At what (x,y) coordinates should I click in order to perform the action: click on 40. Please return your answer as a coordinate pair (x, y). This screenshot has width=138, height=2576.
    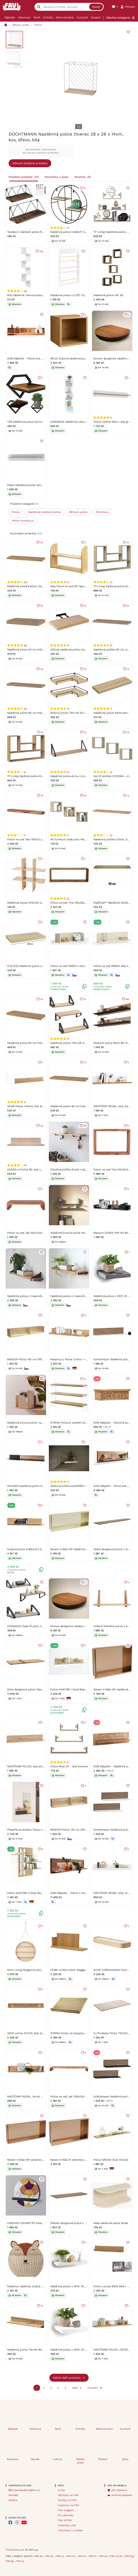
    Looking at the image, I should click on (84, 1125).